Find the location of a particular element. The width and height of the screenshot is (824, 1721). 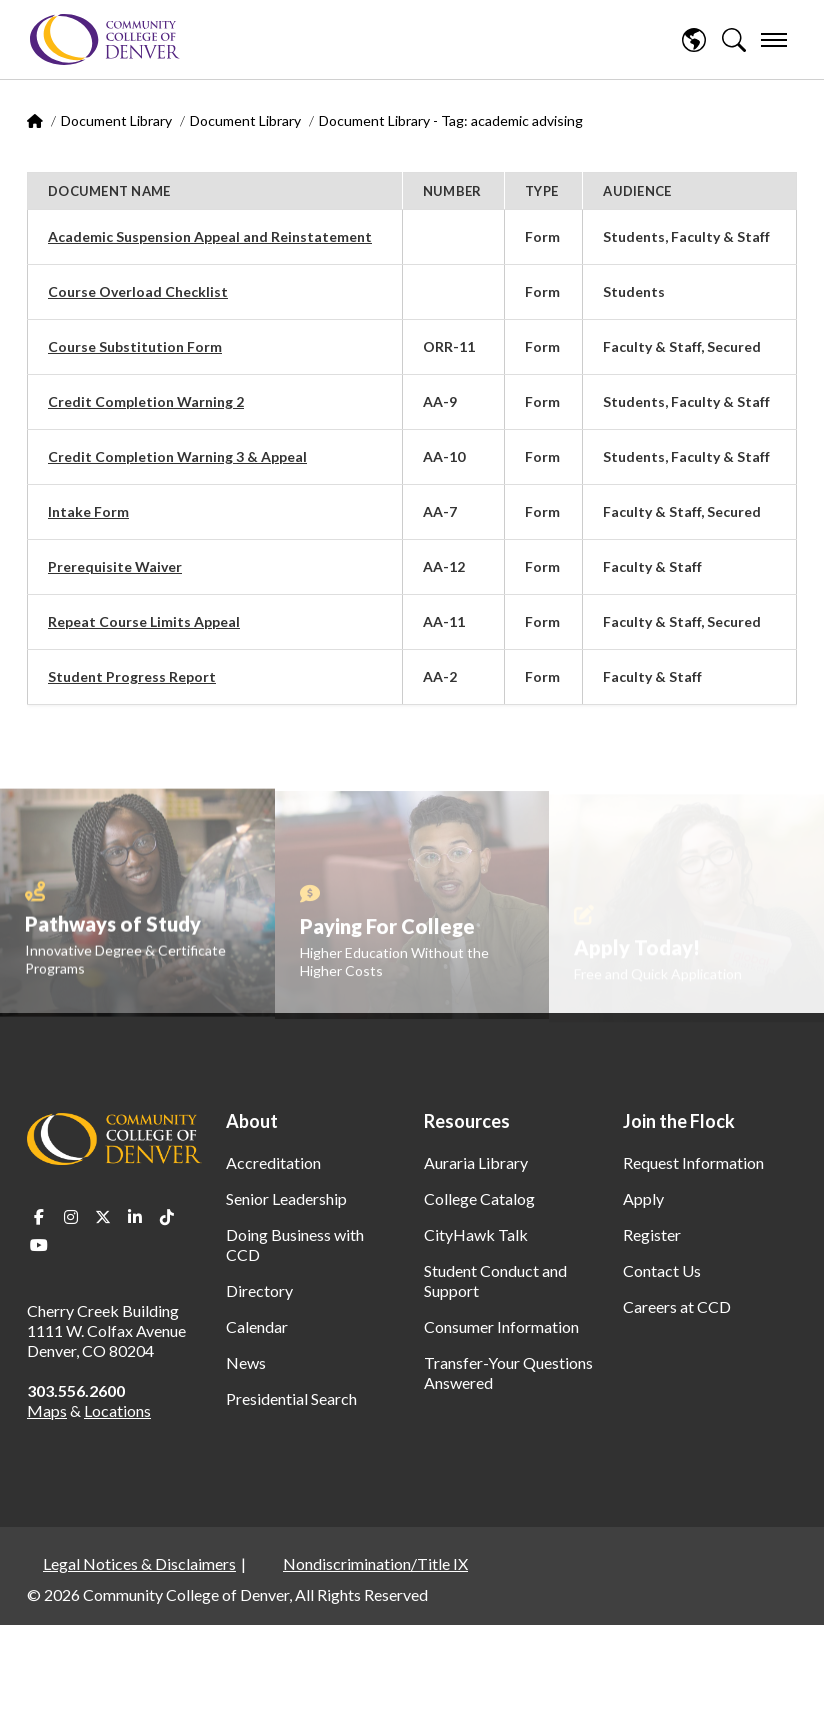

About is located at coordinates (252, 1121).